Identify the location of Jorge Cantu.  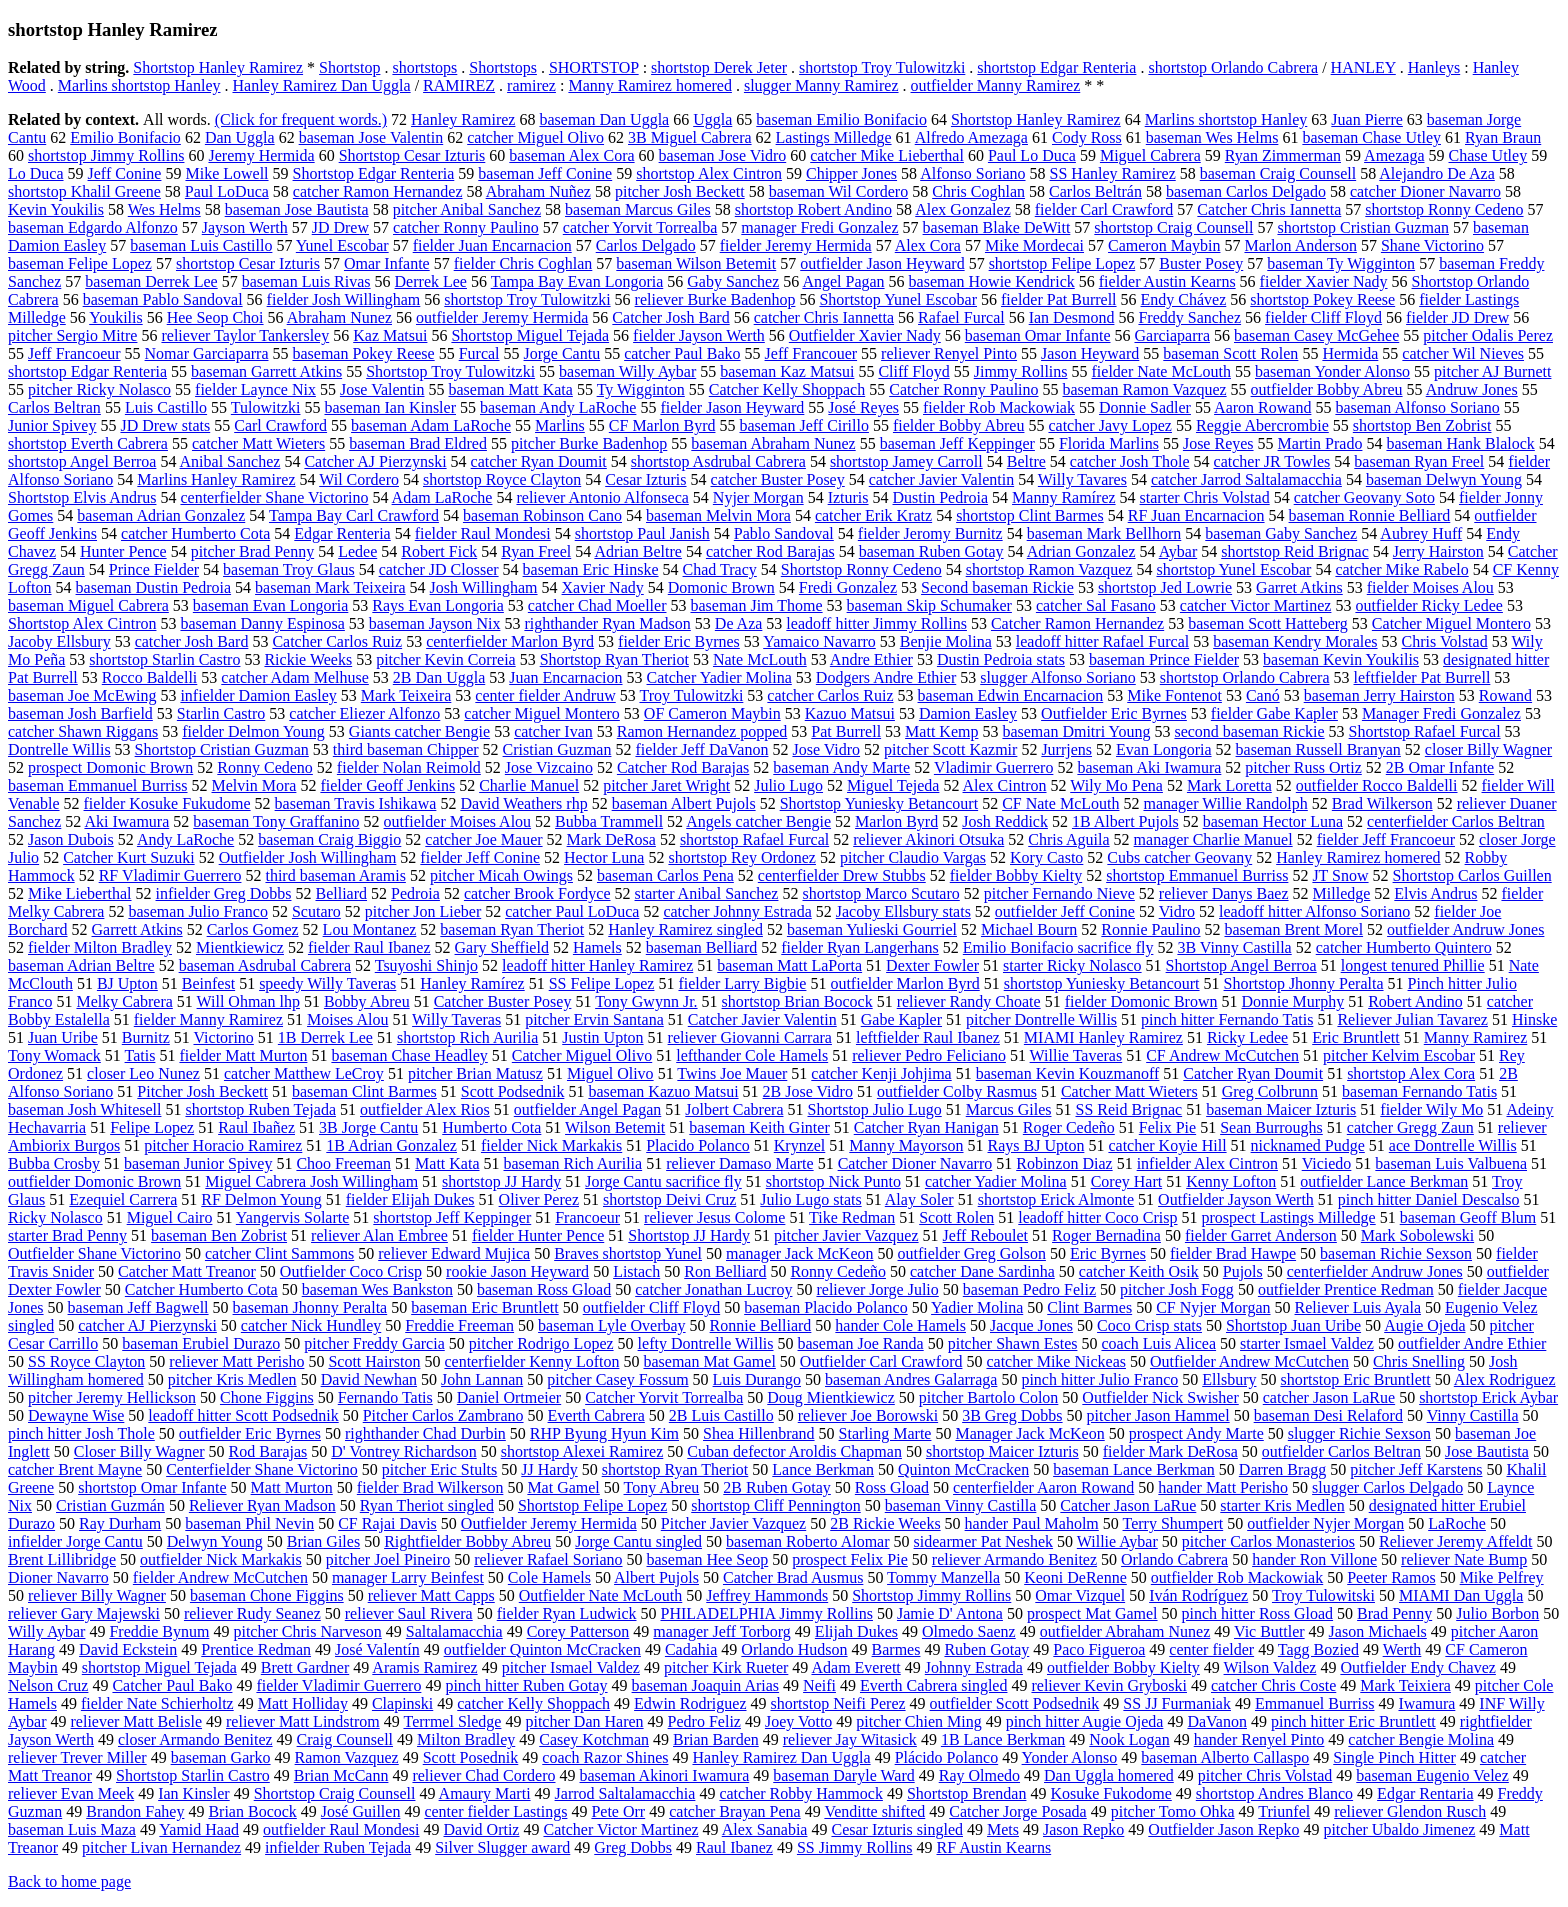
(562, 353).